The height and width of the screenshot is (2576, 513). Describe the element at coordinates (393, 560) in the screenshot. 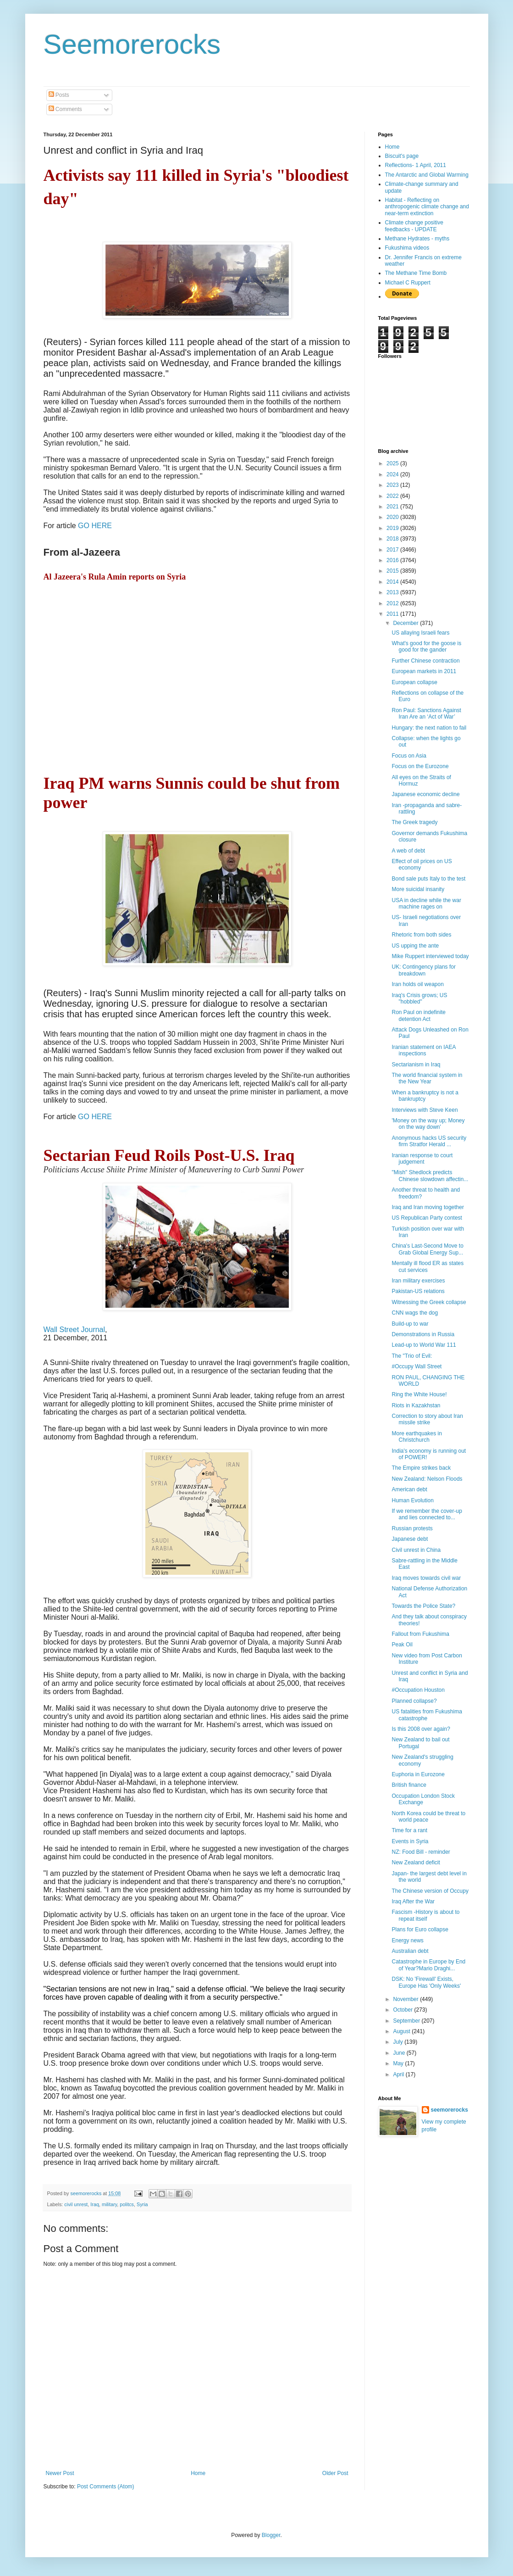

I see `2016` at that location.